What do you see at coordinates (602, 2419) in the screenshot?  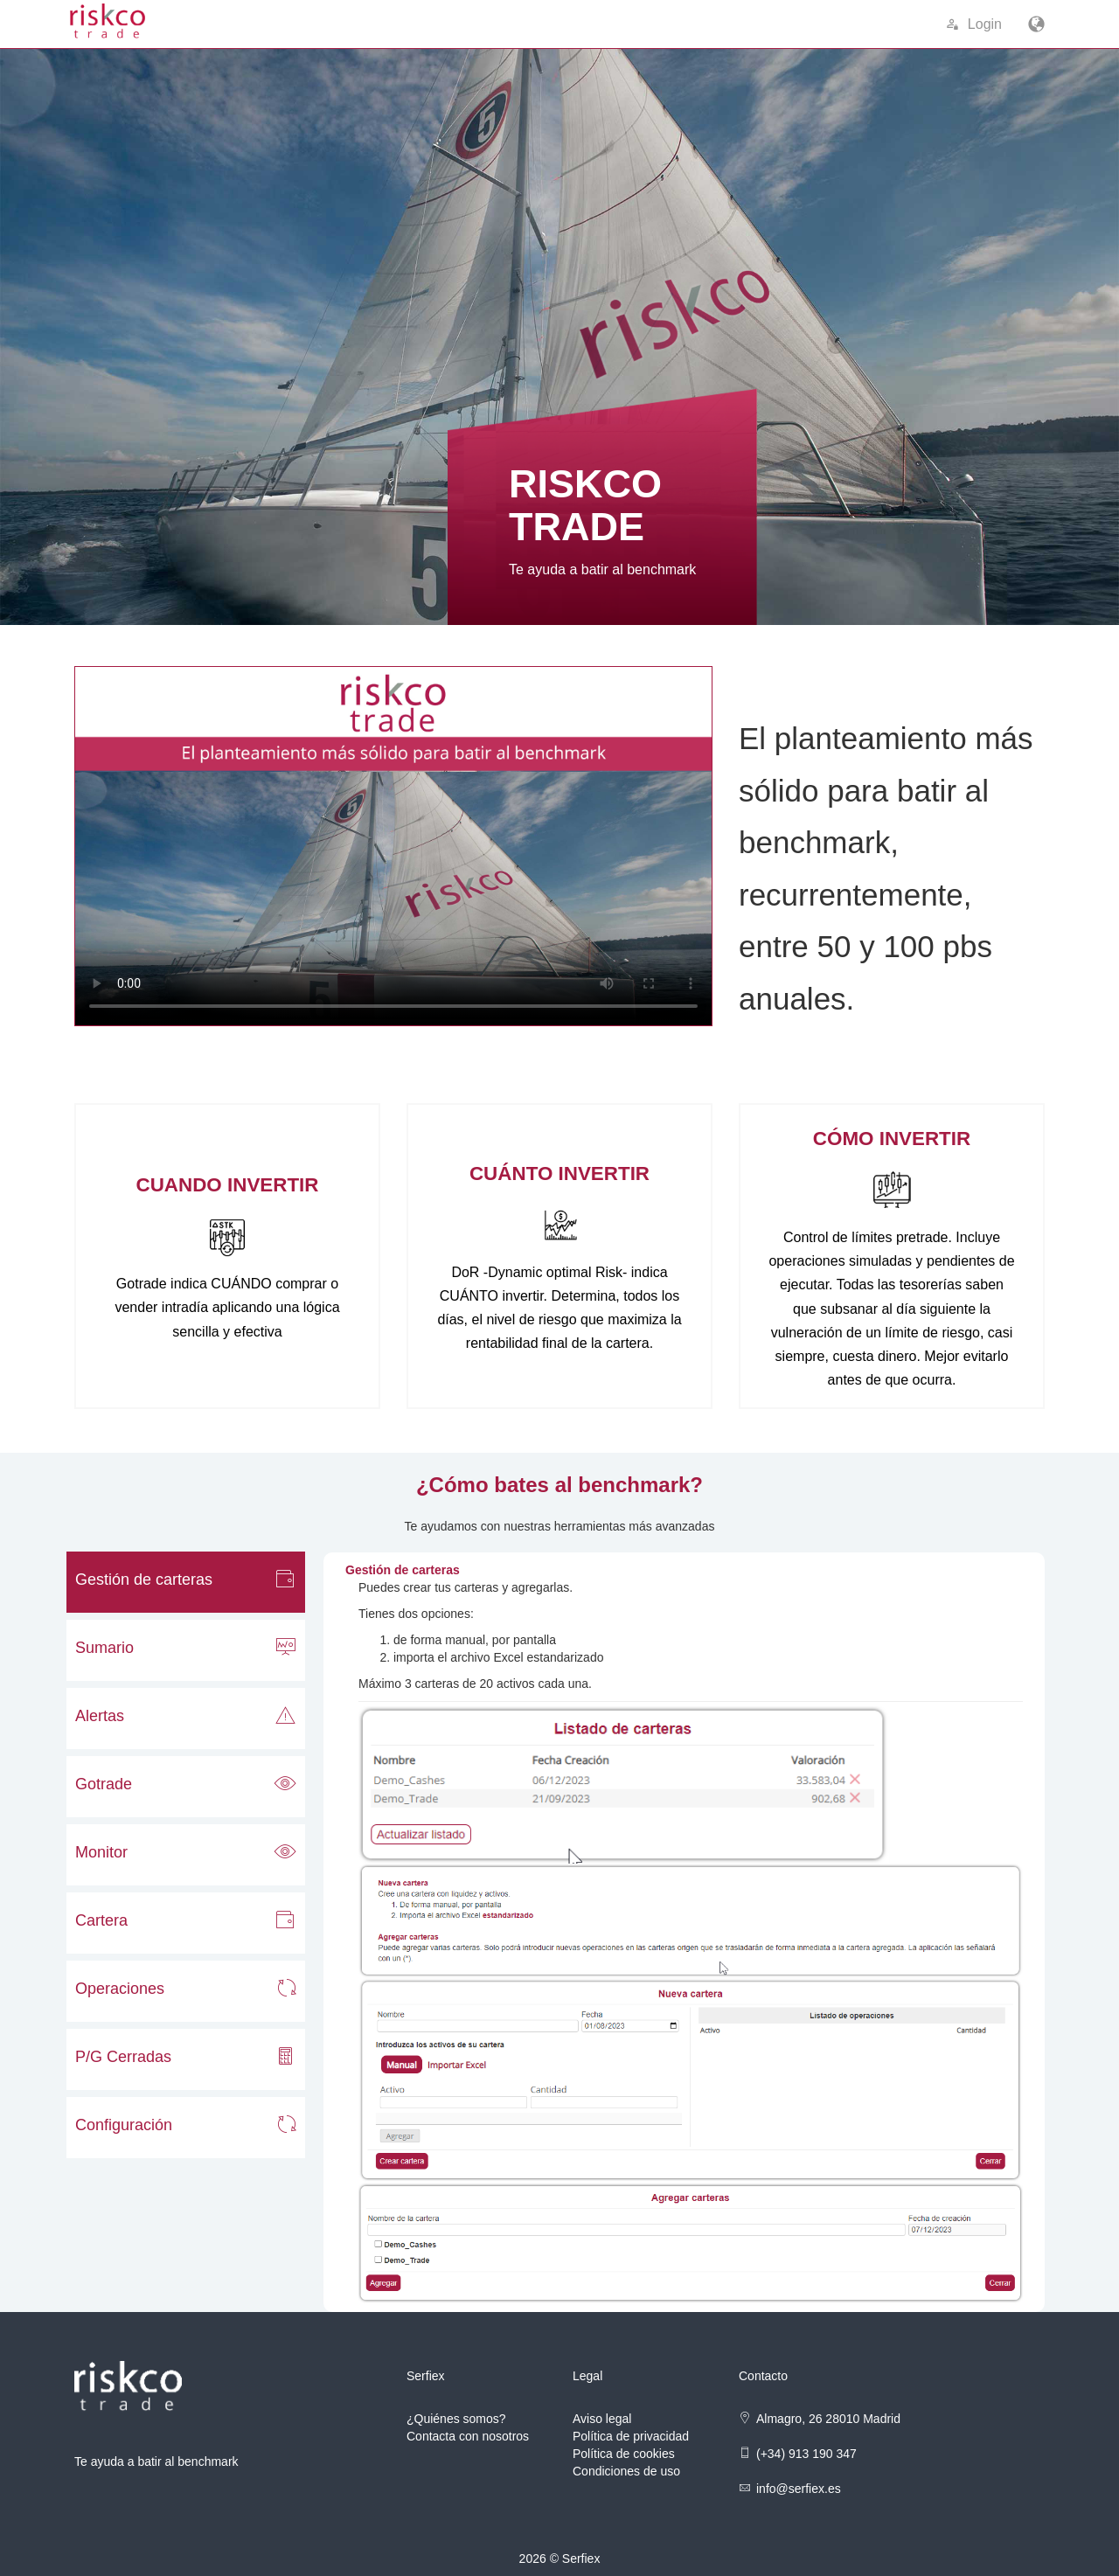 I see `Aviso legal` at bounding box center [602, 2419].